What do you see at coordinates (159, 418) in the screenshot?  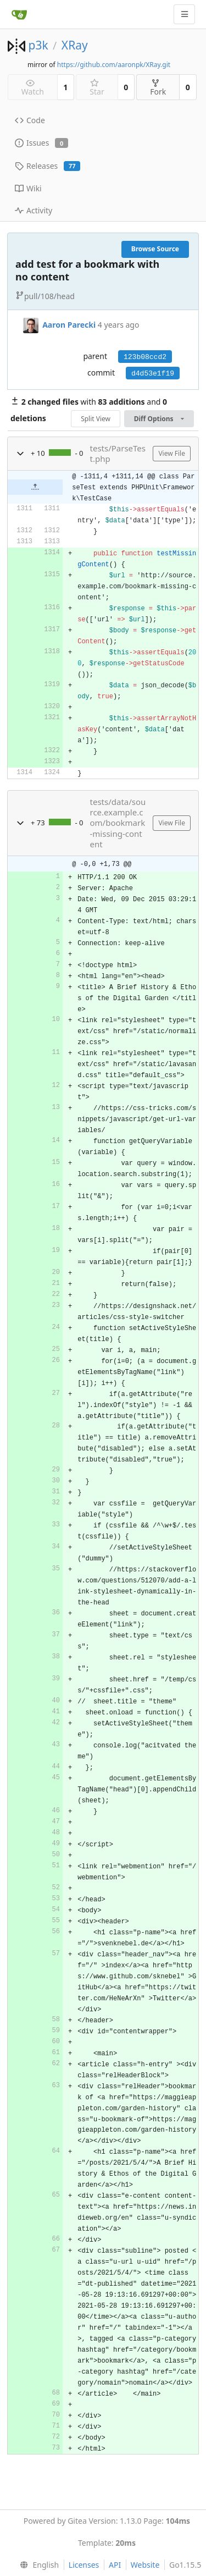 I see `Diff Options [menu]` at bounding box center [159, 418].